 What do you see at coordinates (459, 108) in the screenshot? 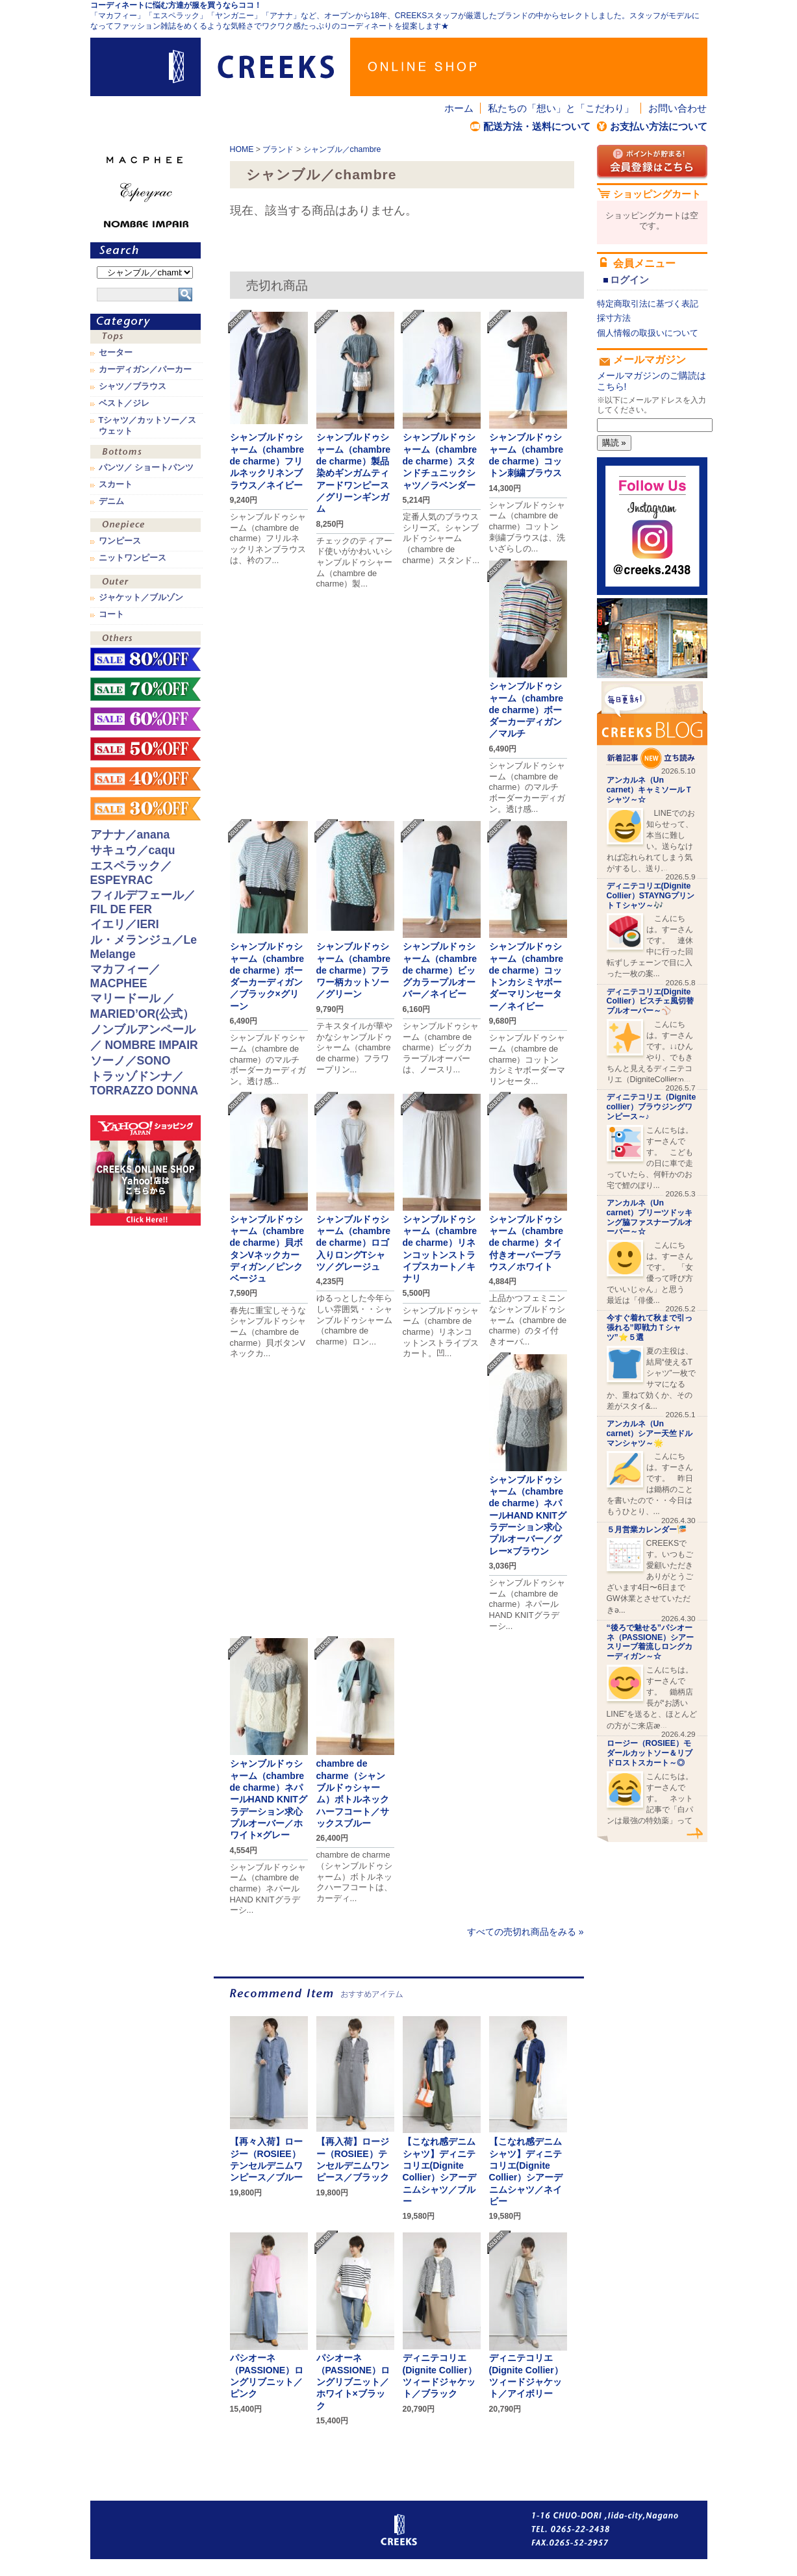
I see `ホーム` at bounding box center [459, 108].